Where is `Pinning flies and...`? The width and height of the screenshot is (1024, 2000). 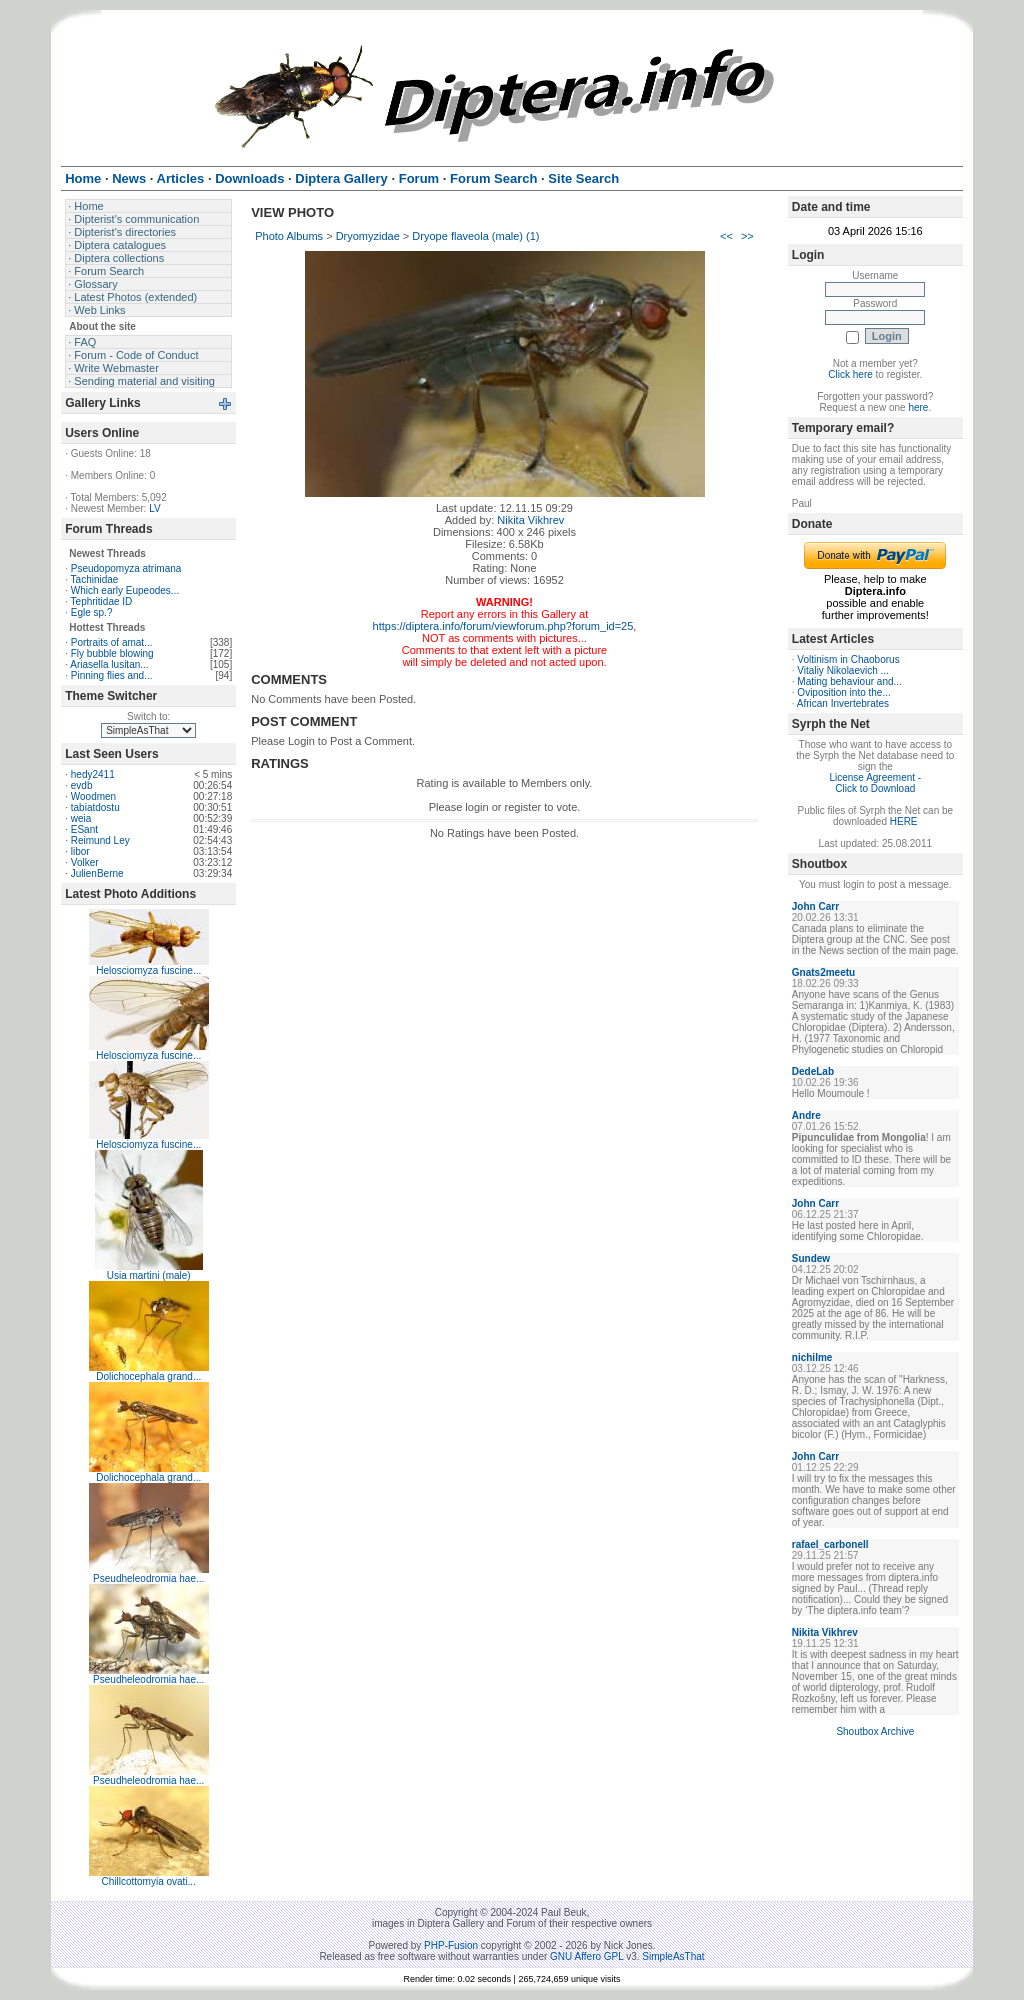 Pinning flies and... is located at coordinates (112, 675).